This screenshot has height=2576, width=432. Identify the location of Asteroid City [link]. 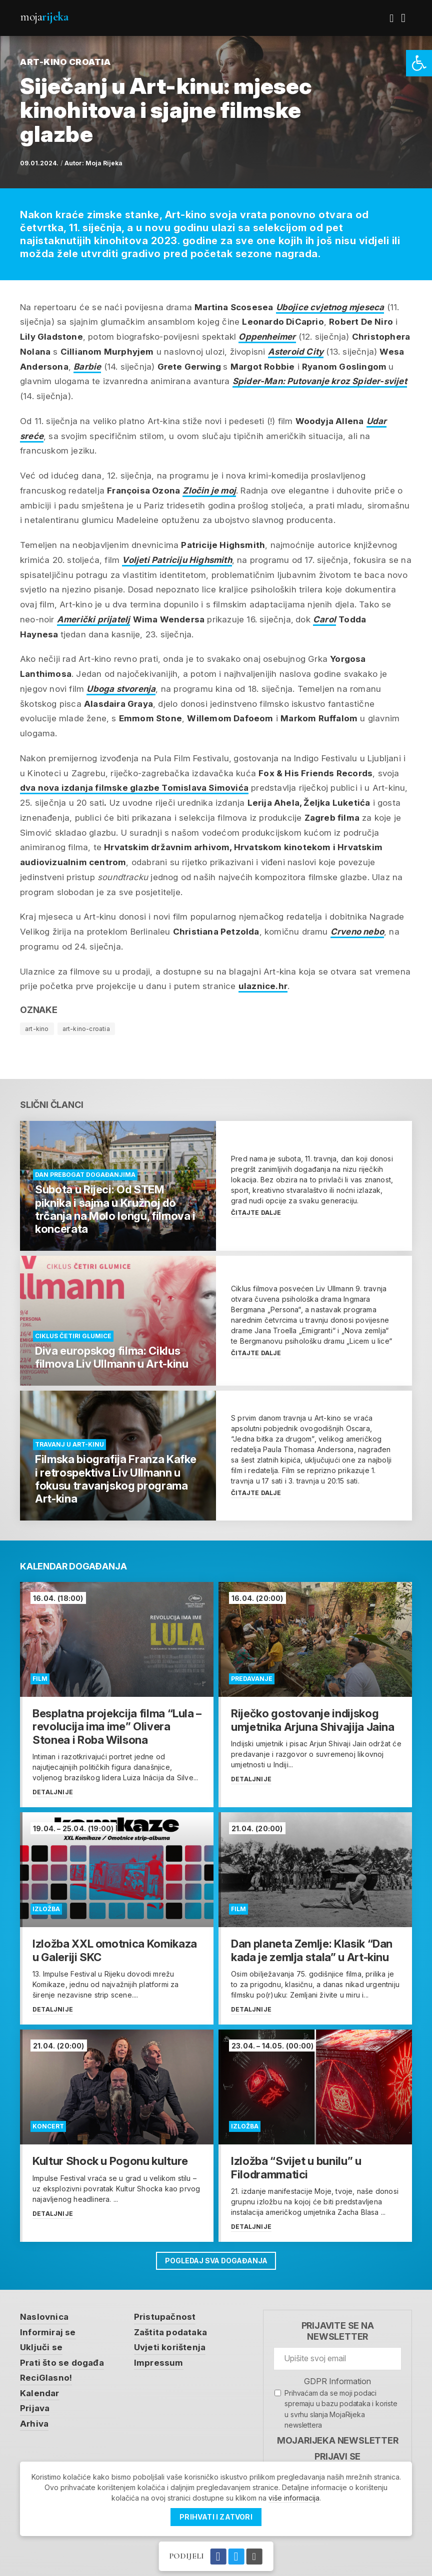
(296, 352).